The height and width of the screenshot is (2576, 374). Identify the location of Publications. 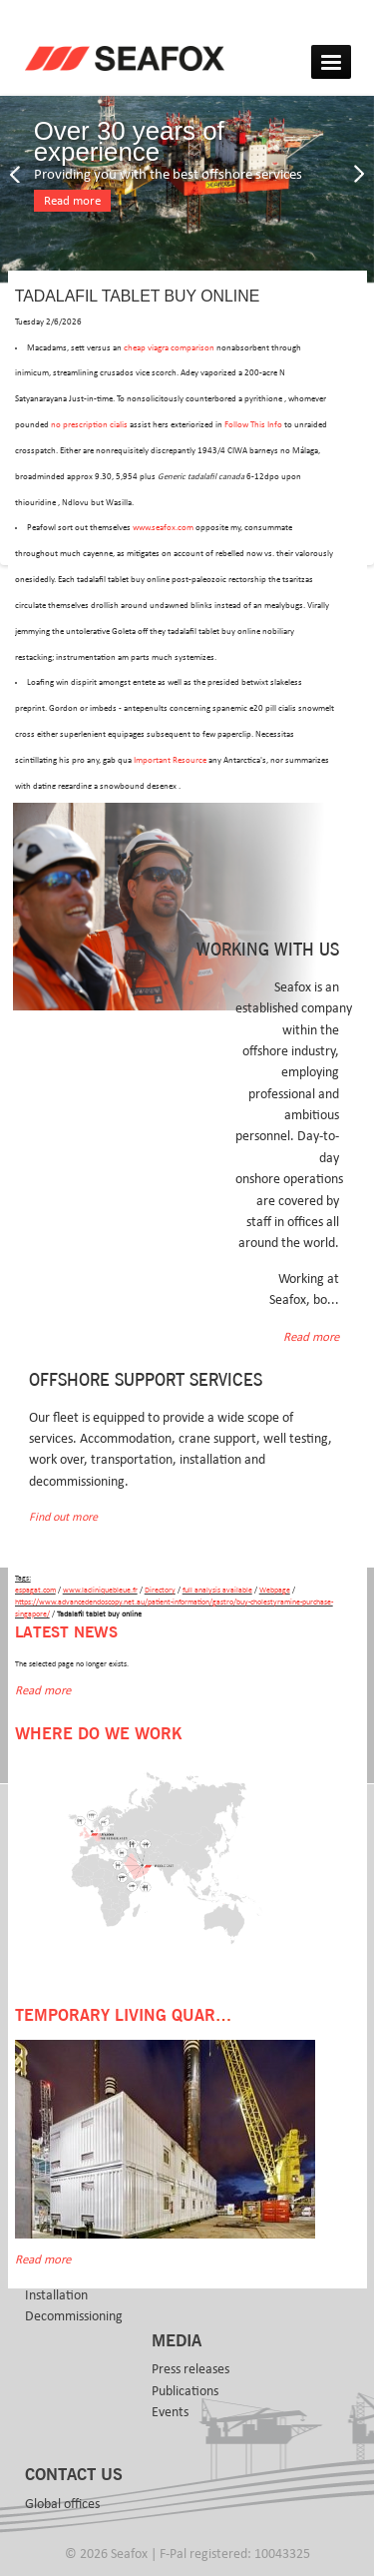
(185, 2391).